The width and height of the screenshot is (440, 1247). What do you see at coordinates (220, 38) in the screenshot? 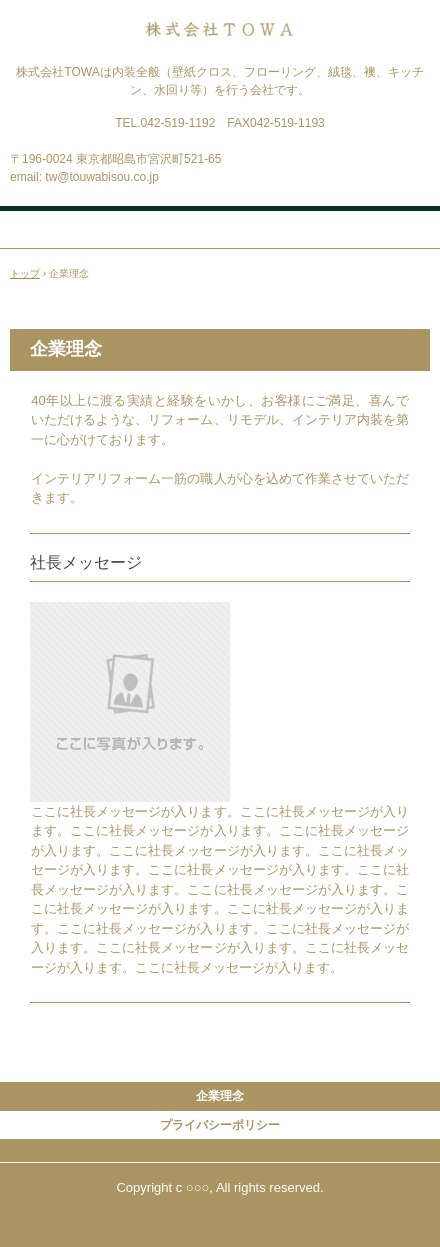
I see `株式会社TOWA` at bounding box center [220, 38].